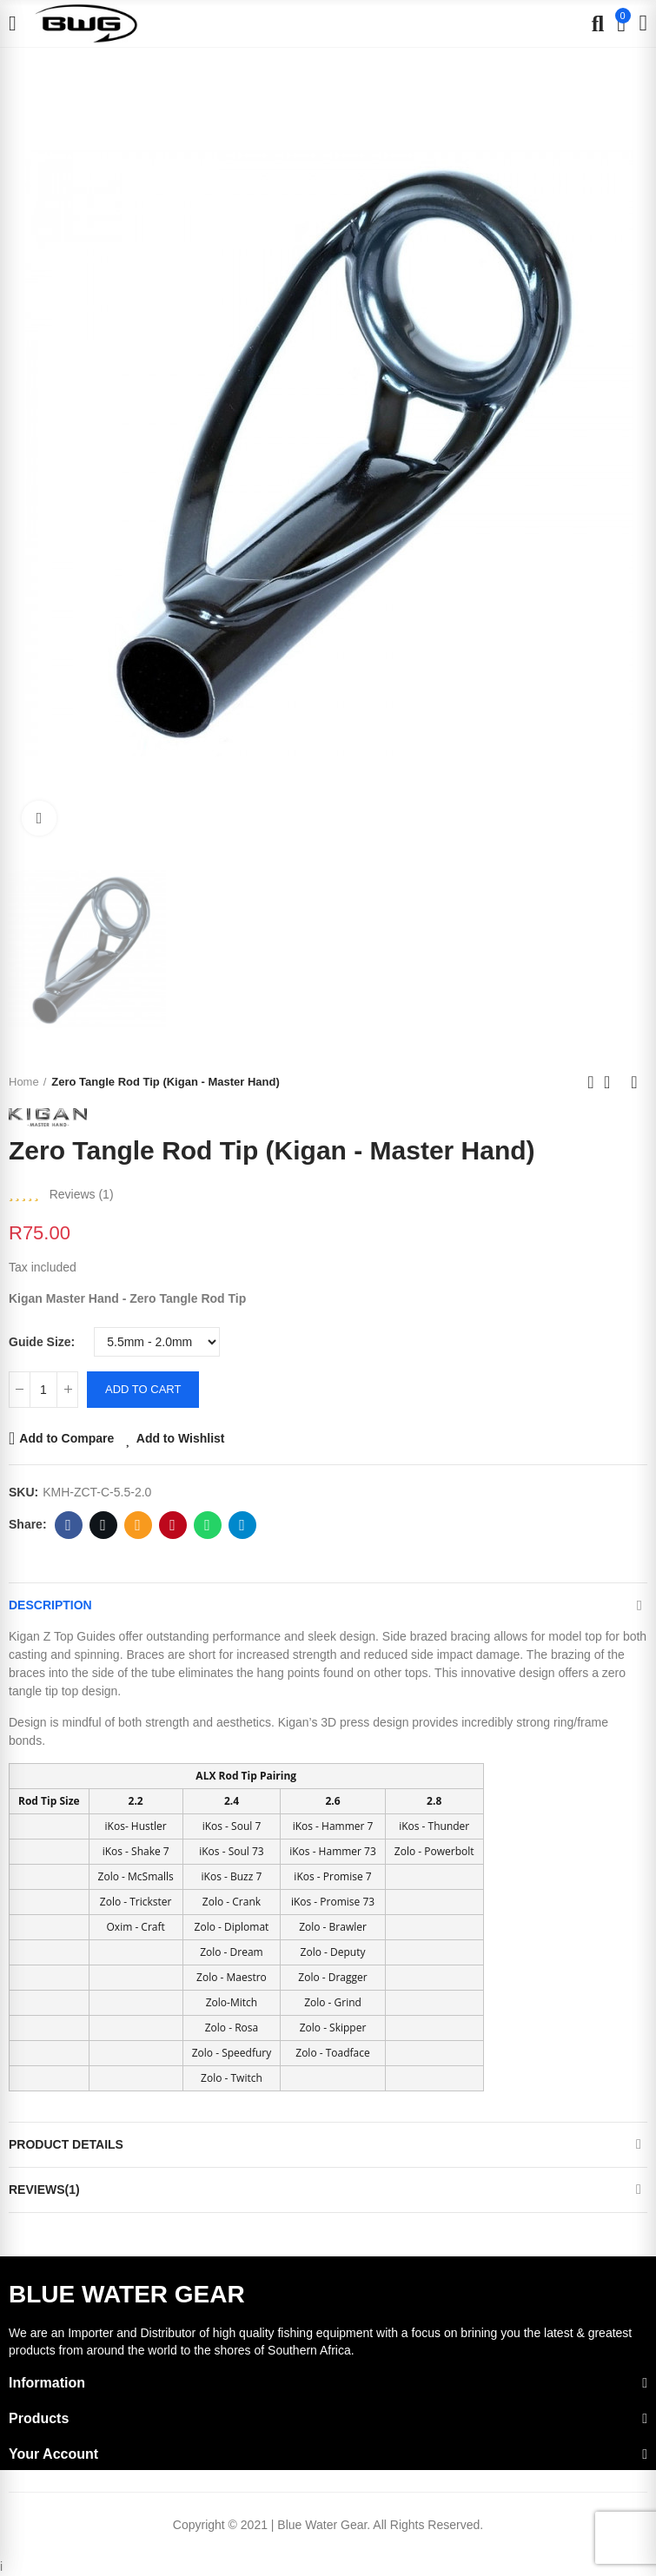 This screenshot has width=656, height=2576. What do you see at coordinates (66, 2144) in the screenshot?
I see `Product Details` at bounding box center [66, 2144].